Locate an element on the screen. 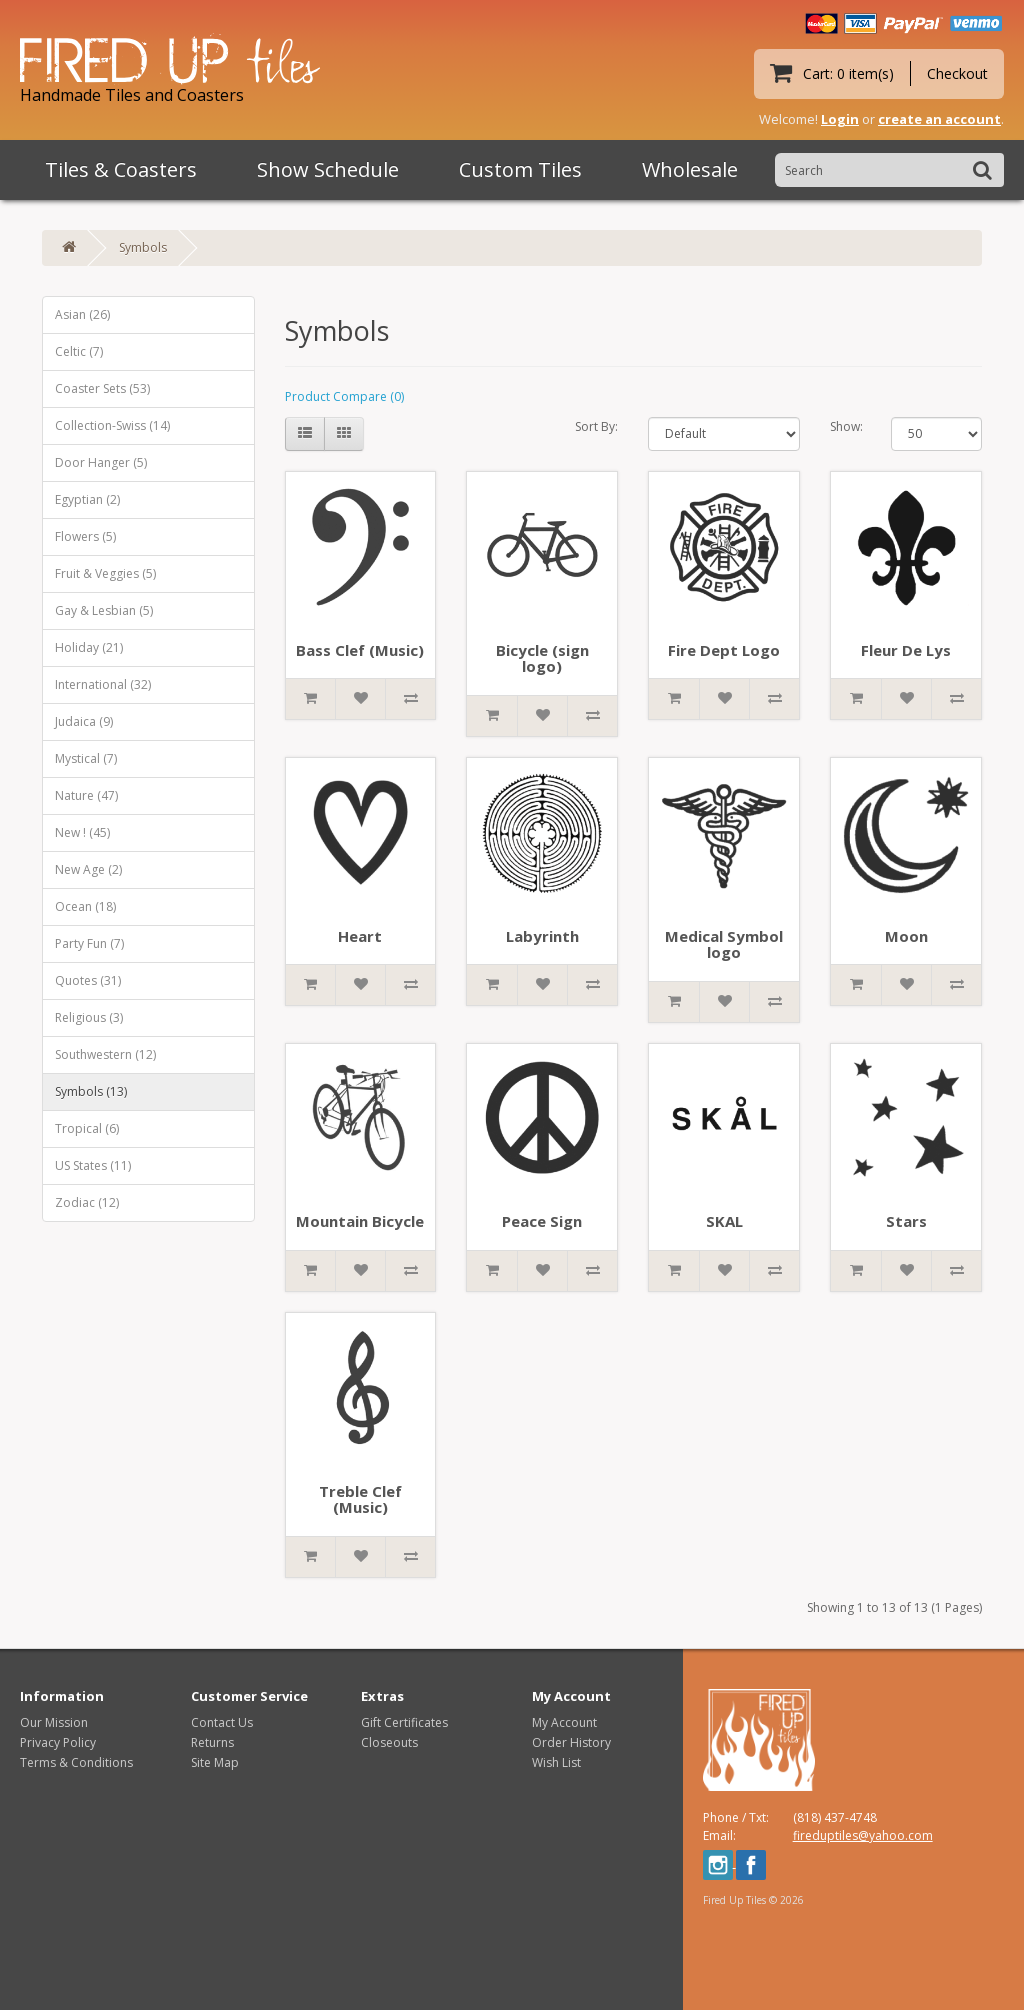 The height and width of the screenshot is (2010, 1024). Moon is located at coordinates (906, 936).